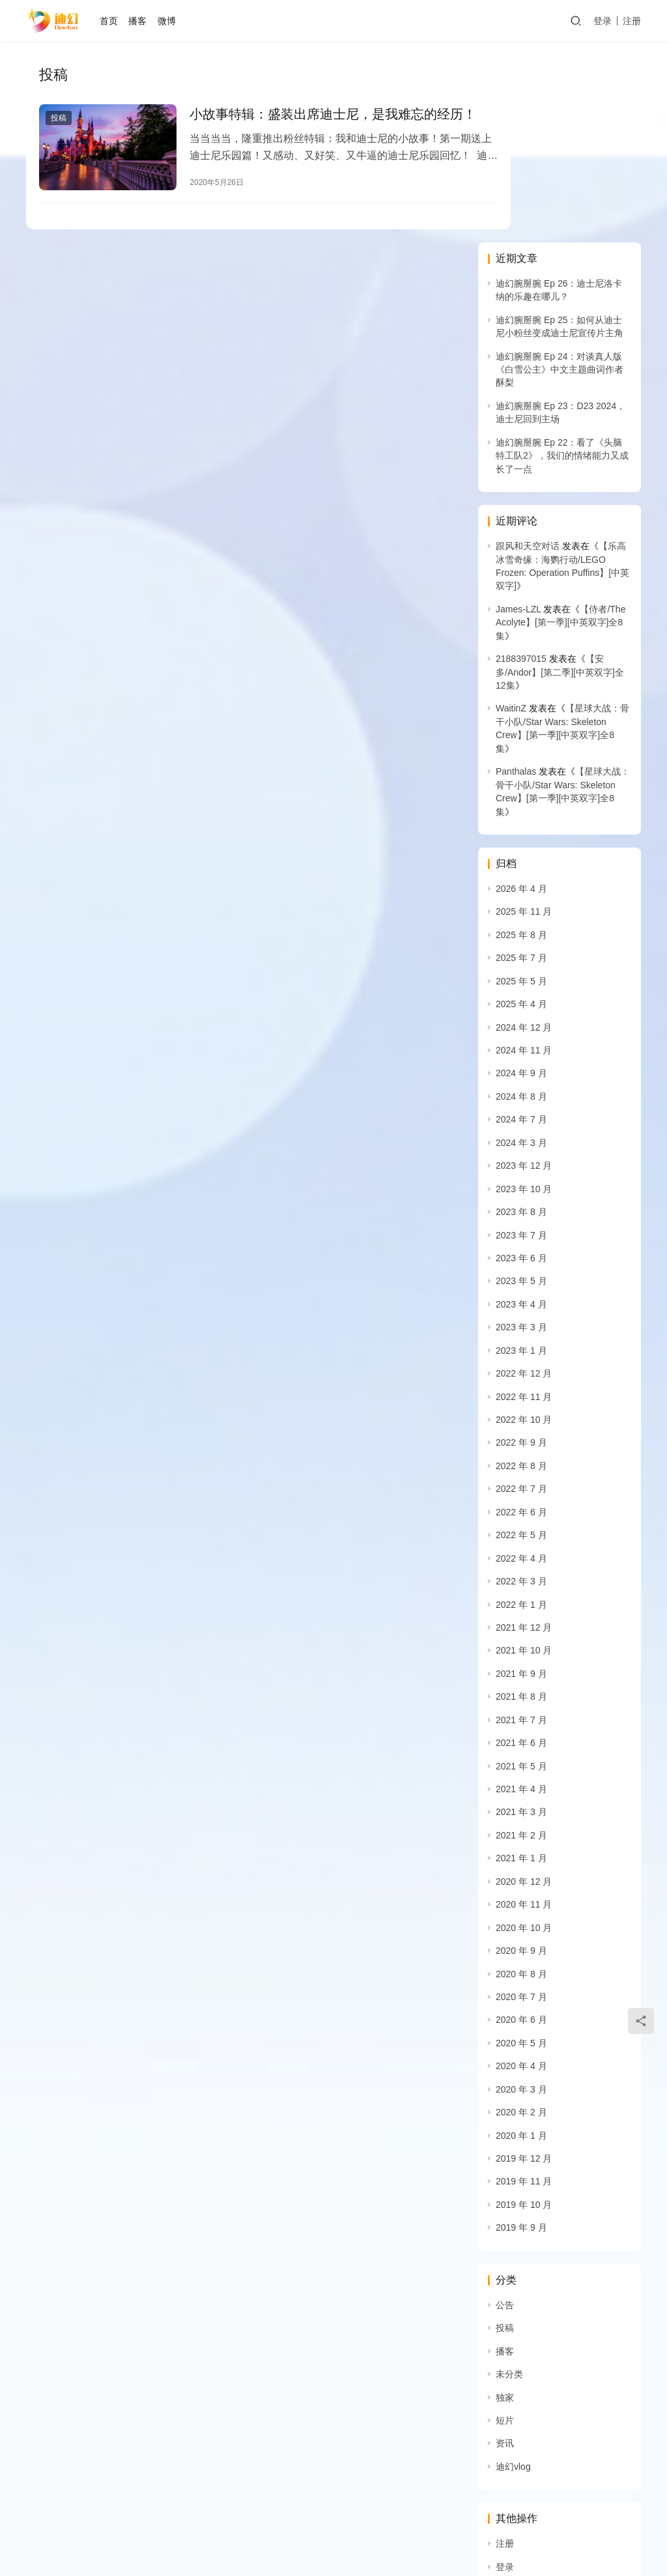 This screenshot has height=2576, width=667. I want to click on 2020 年 7 月, so click(521, 1809).